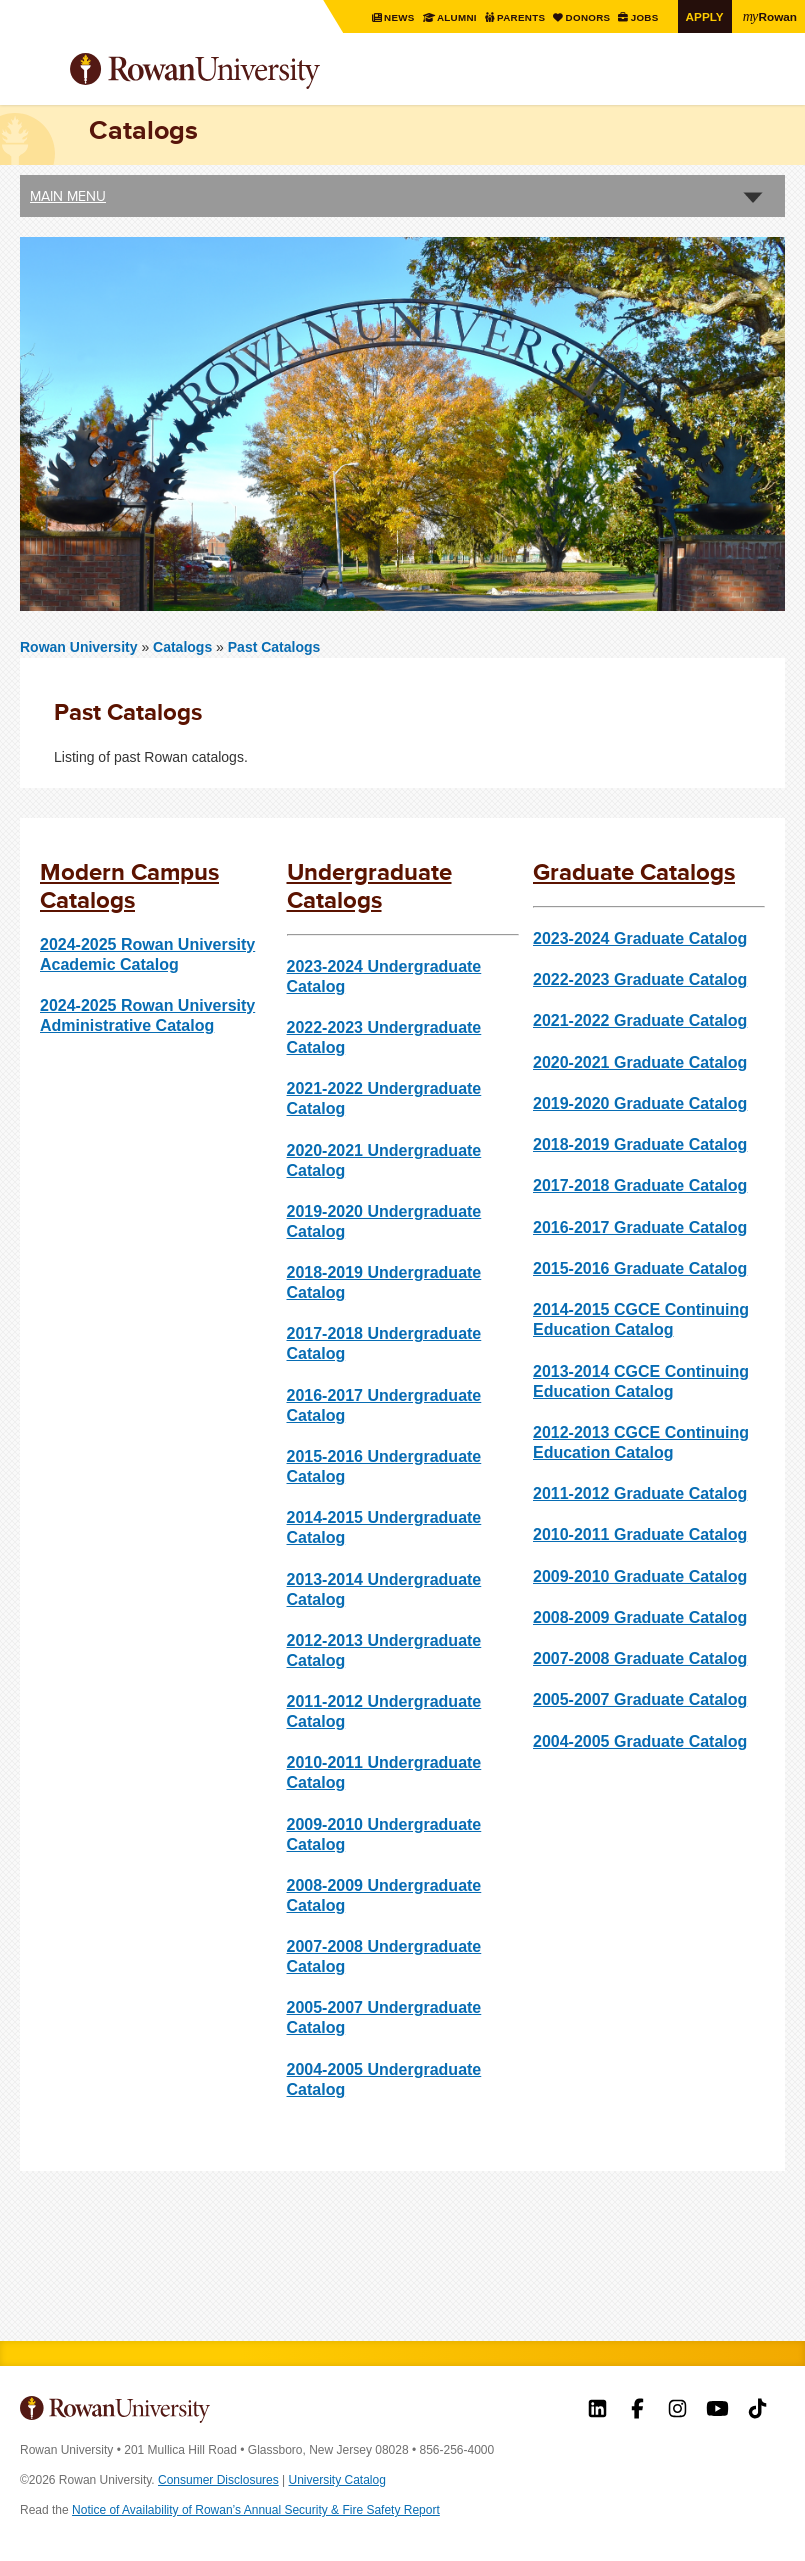  I want to click on 2009-2010 Graduate Catalog, so click(640, 1576).